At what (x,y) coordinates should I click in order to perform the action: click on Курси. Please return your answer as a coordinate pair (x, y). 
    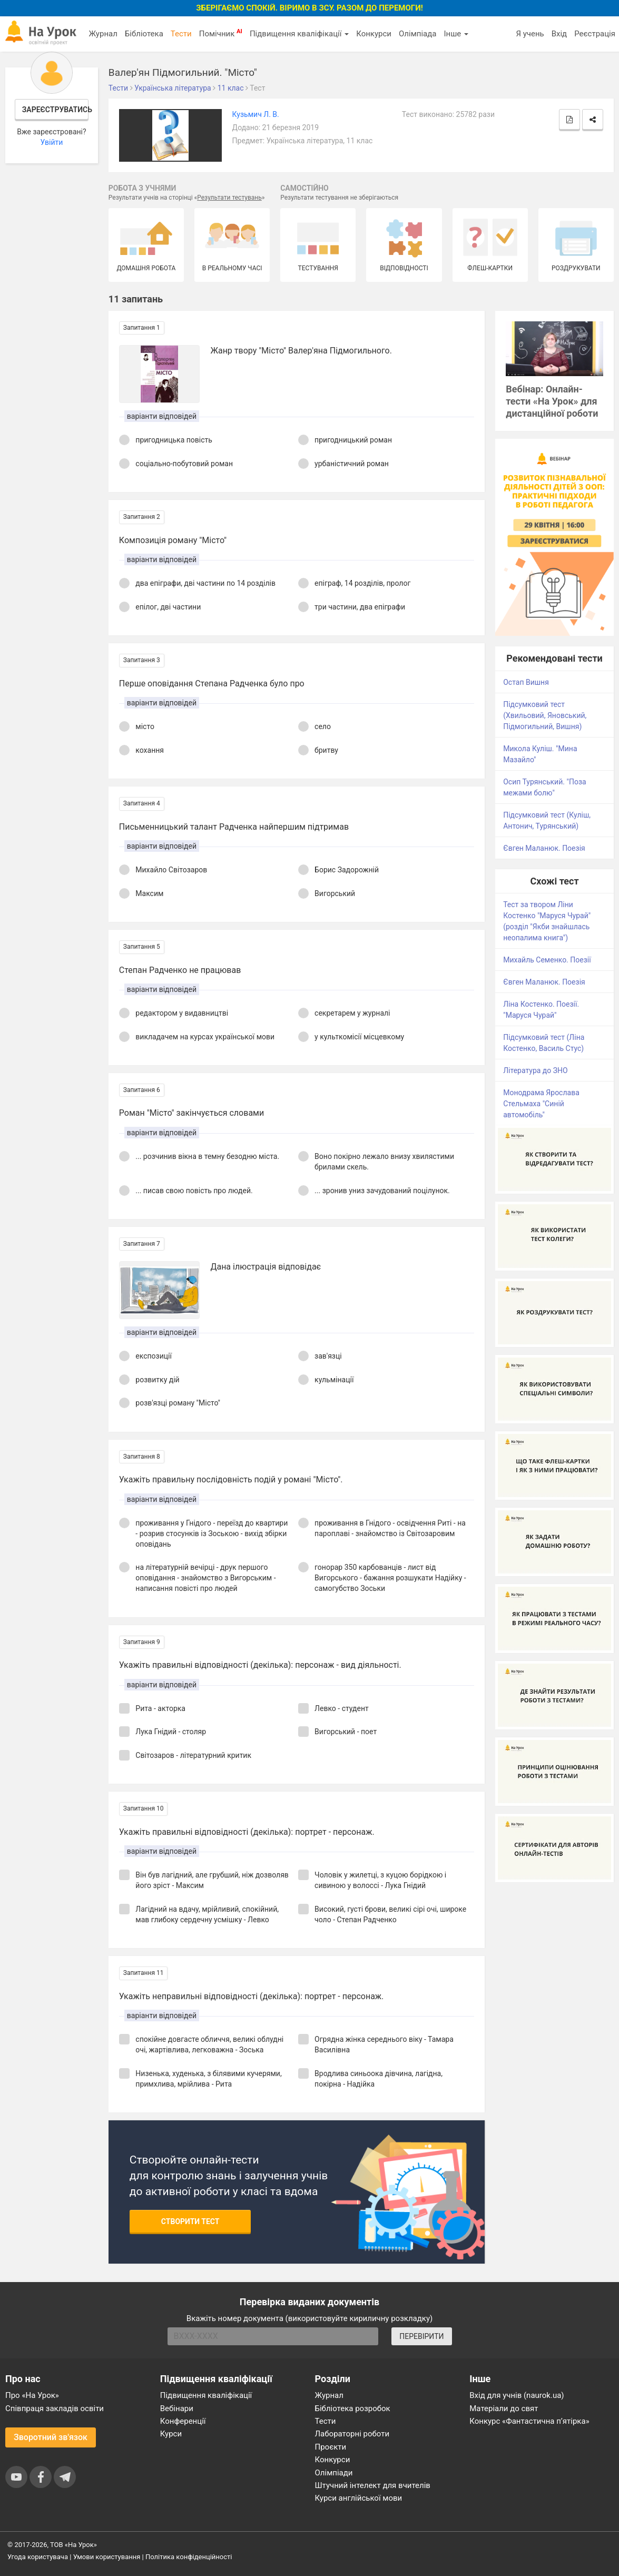
    Looking at the image, I should click on (171, 2434).